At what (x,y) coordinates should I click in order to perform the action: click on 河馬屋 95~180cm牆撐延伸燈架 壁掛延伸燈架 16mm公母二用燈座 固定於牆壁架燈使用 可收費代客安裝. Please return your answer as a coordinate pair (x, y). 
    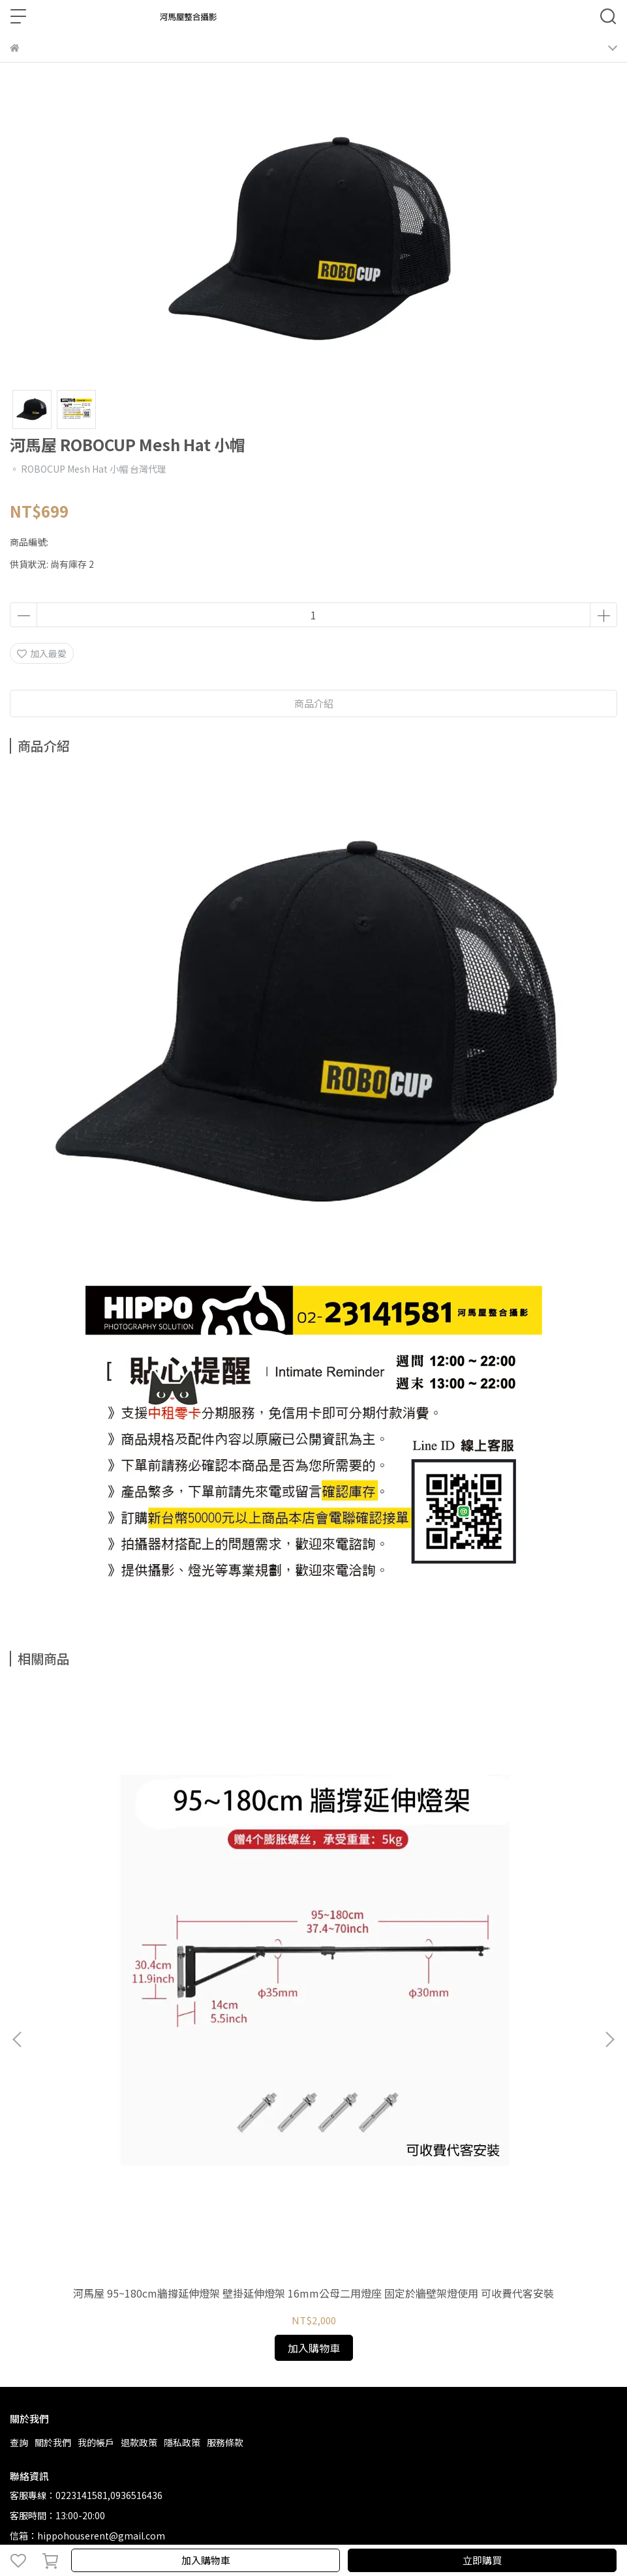
    Looking at the image, I should click on (120, 1912).